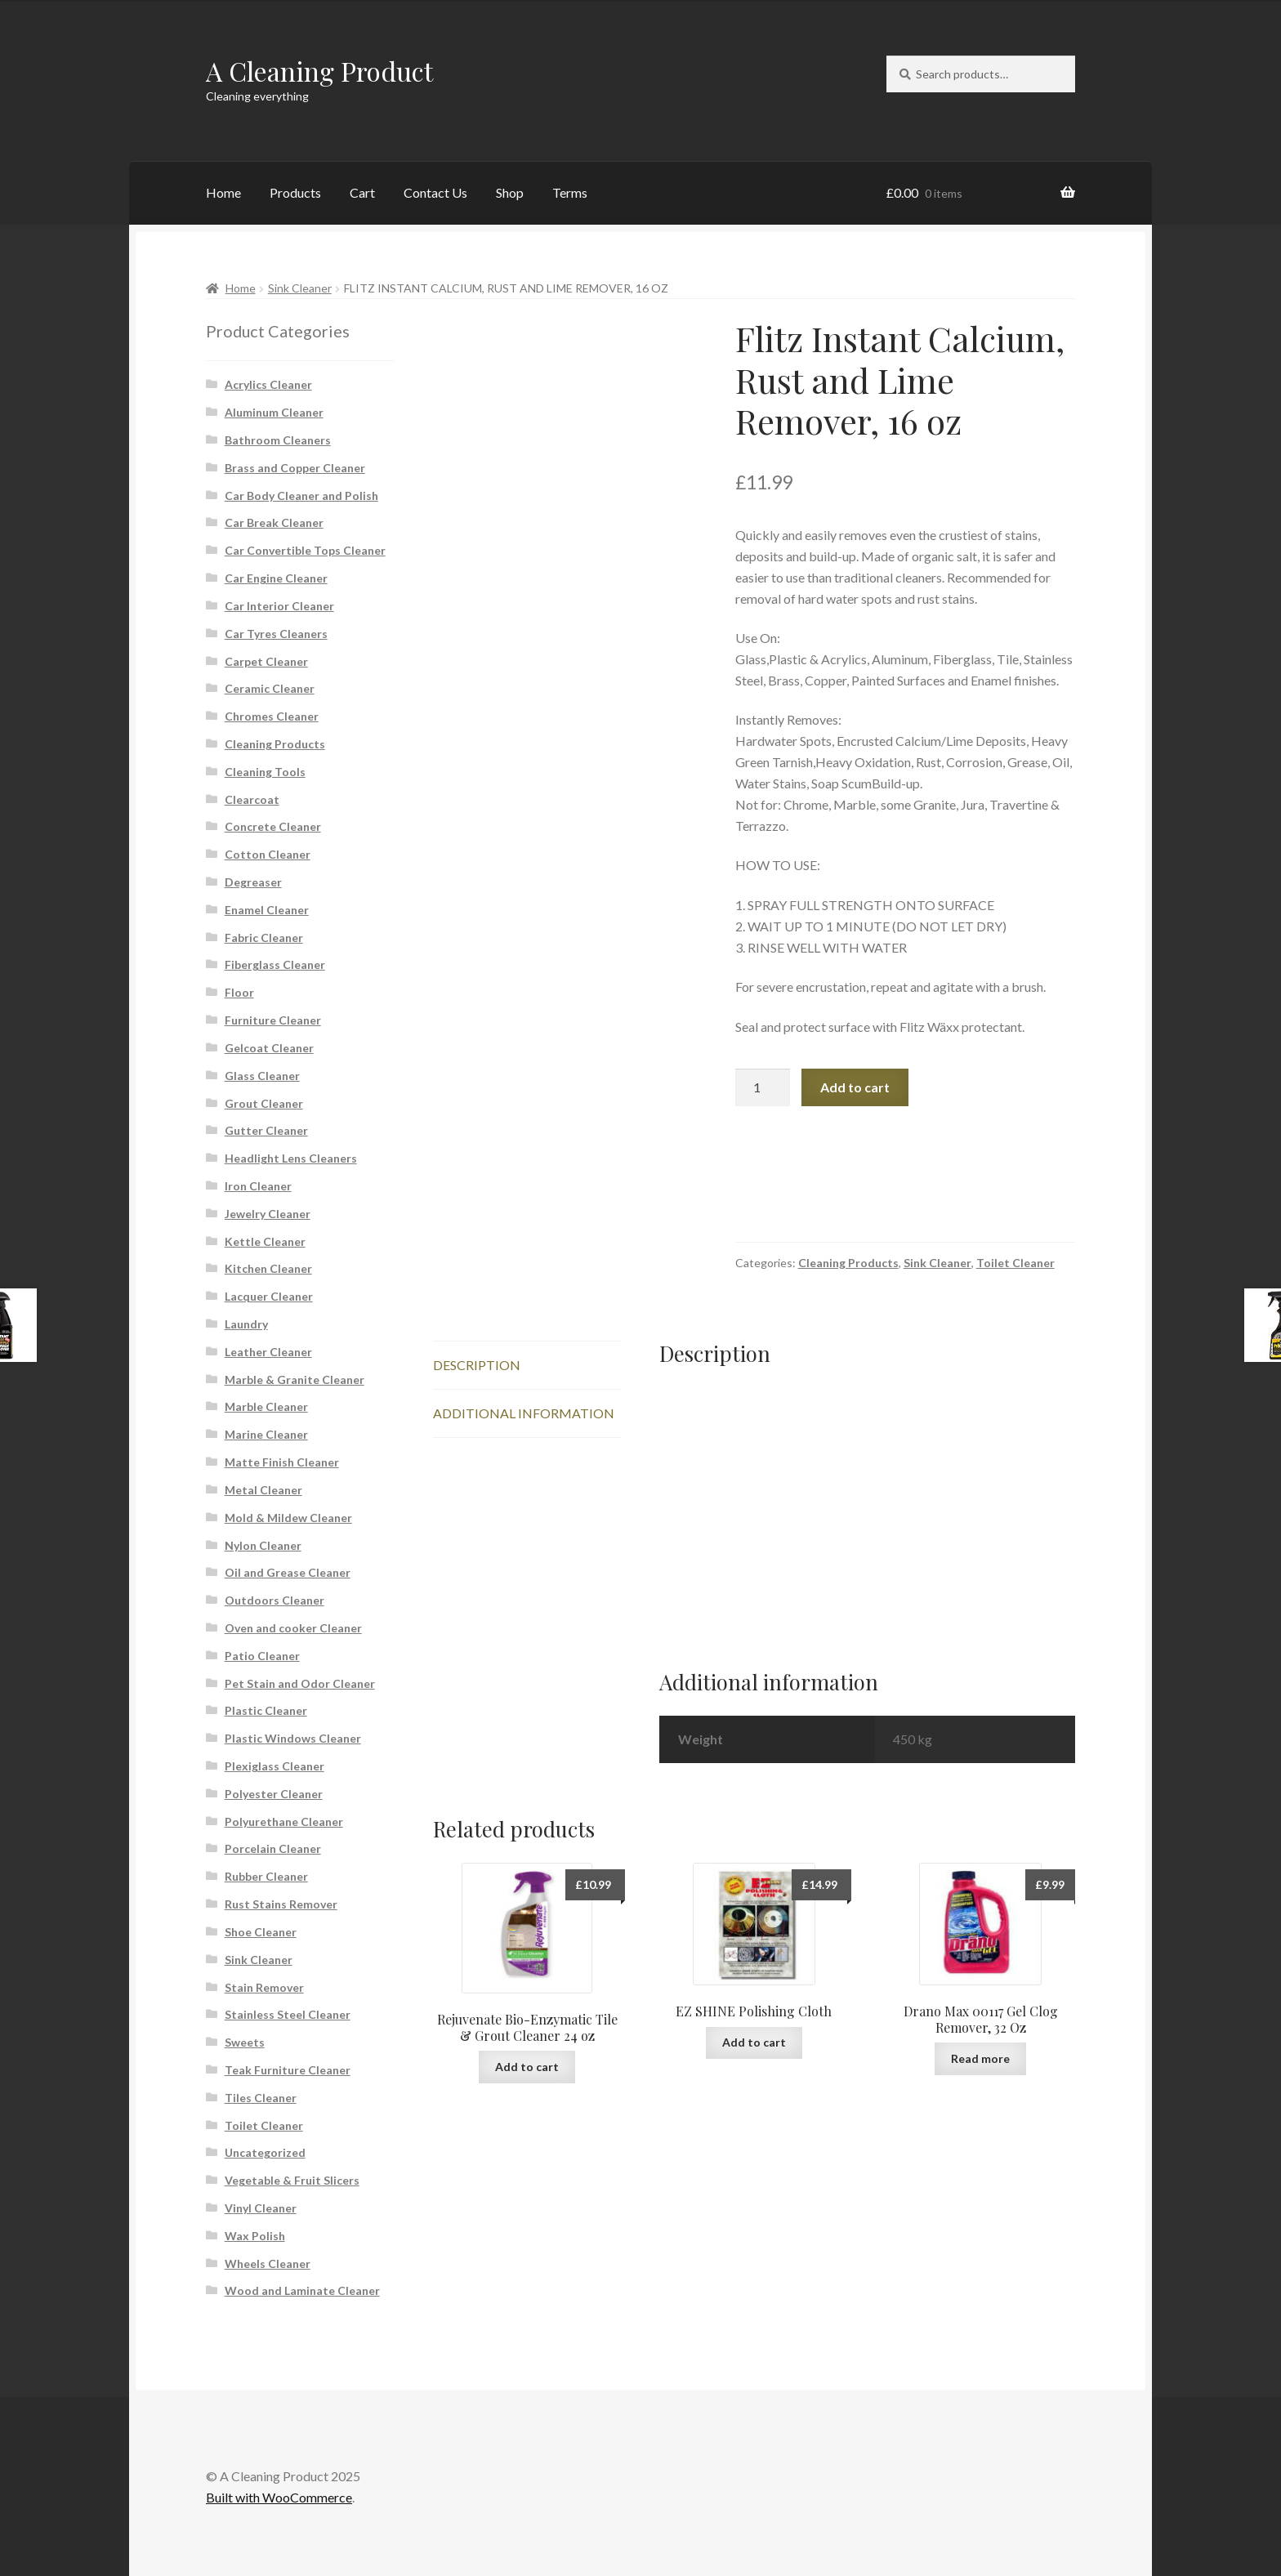 The width and height of the screenshot is (1281, 2576). I want to click on Aluminum Cleaner, so click(274, 412).